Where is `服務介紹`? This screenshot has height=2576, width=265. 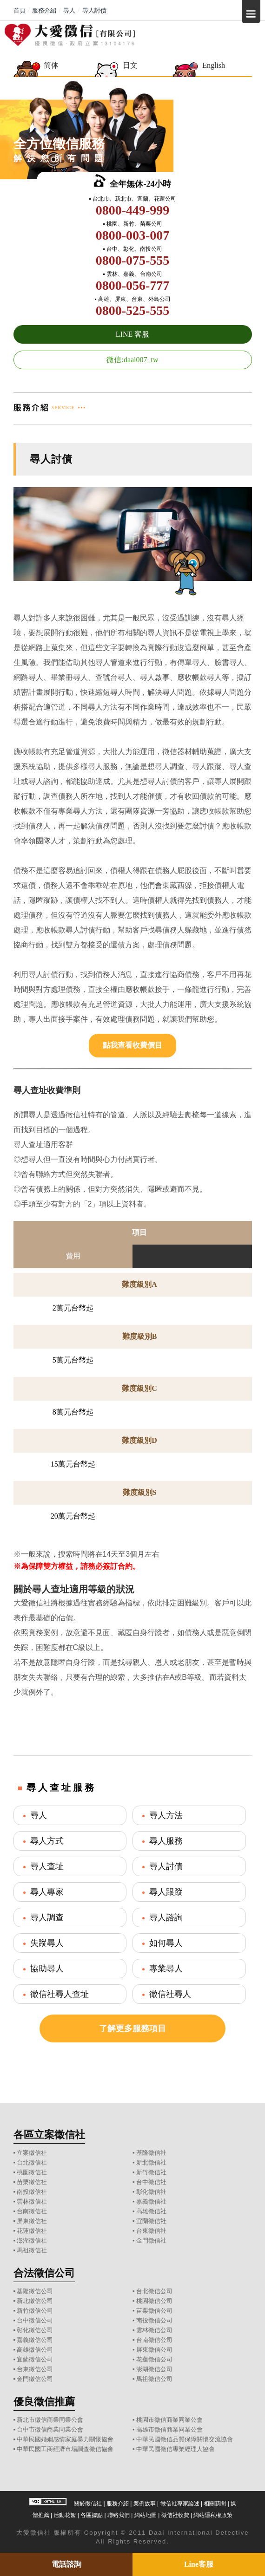
服務介紹 is located at coordinates (117, 2503).